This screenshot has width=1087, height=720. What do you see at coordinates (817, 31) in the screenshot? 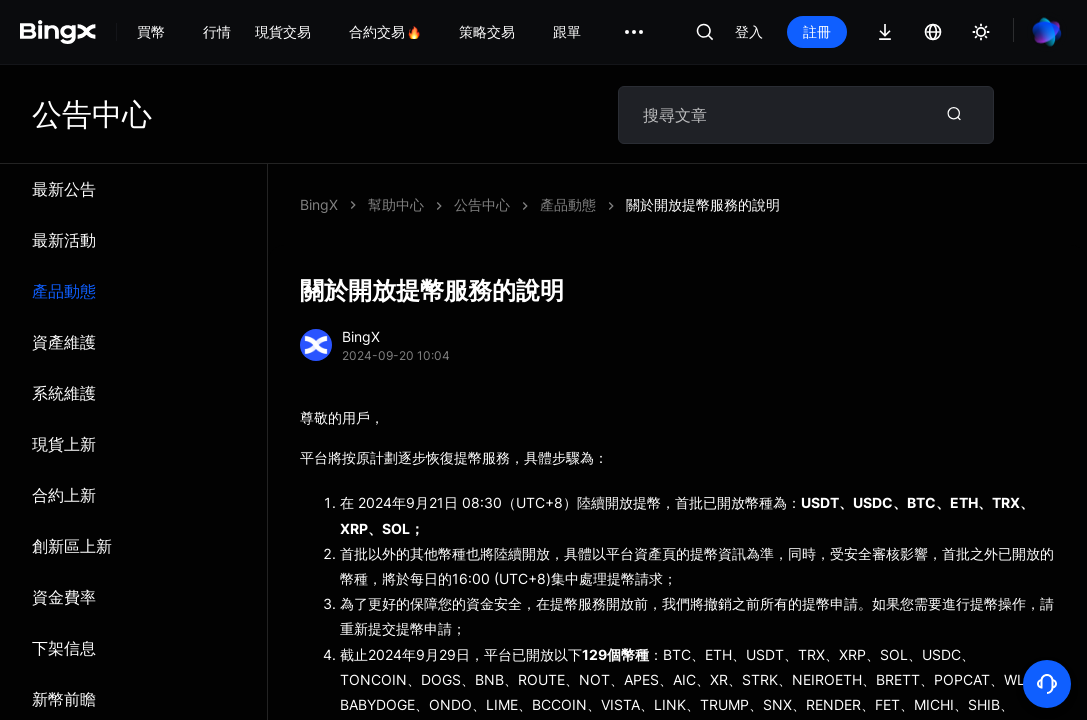
I see `註冊` at bounding box center [817, 31].